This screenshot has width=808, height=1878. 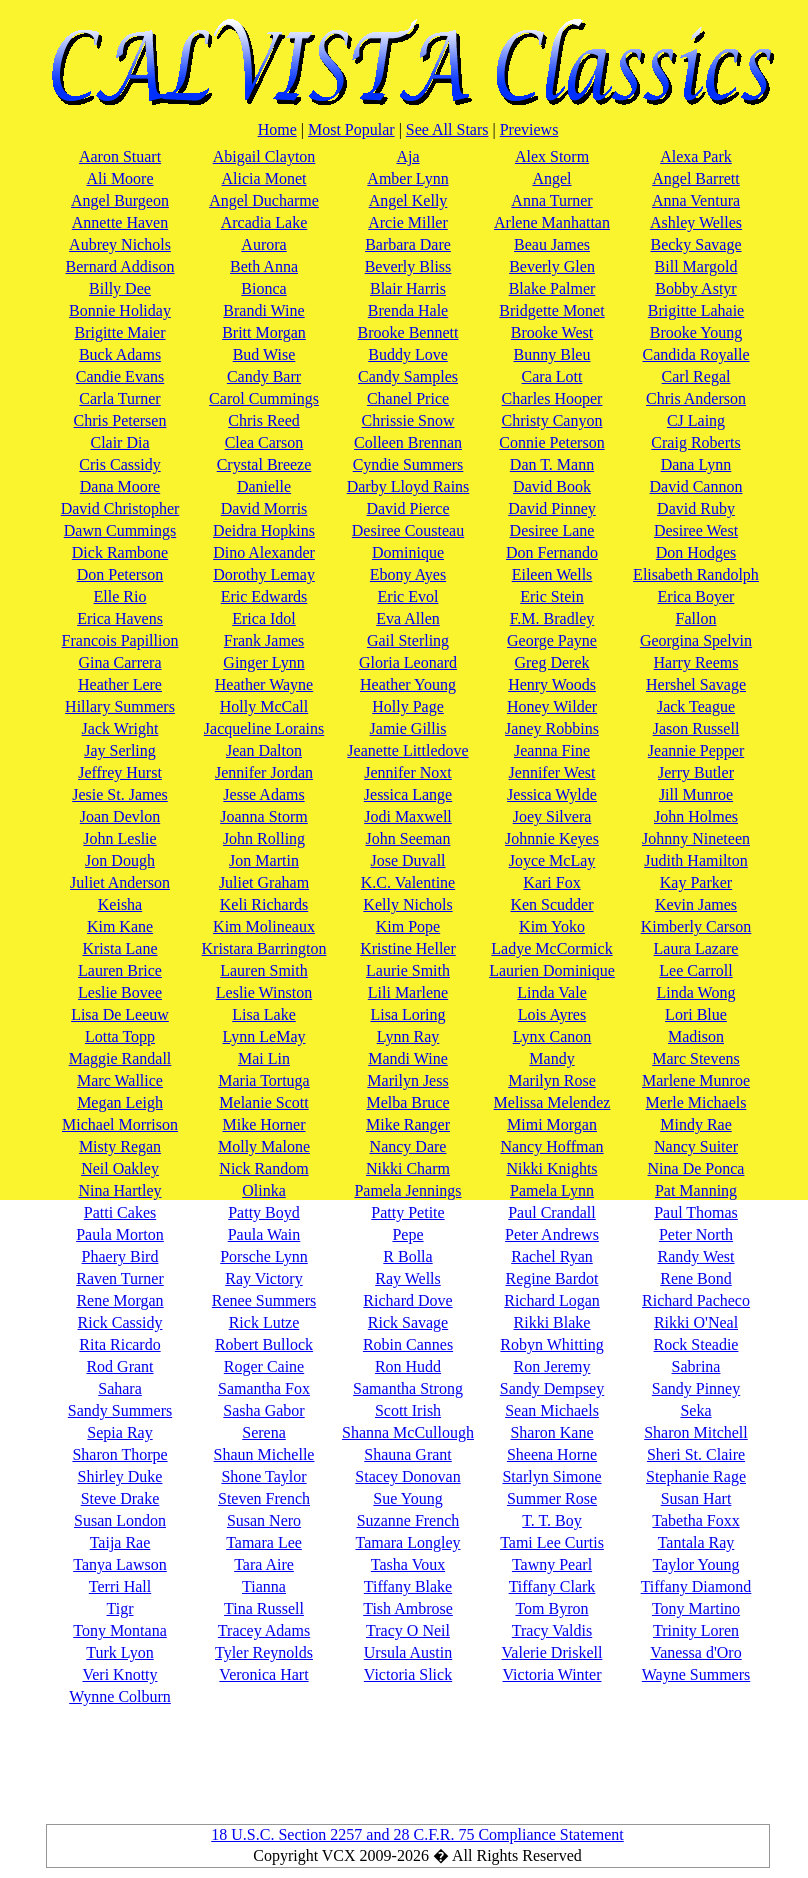 What do you see at coordinates (408, 1586) in the screenshot?
I see `Tiffany Blake` at bounding box center [408, 1586].